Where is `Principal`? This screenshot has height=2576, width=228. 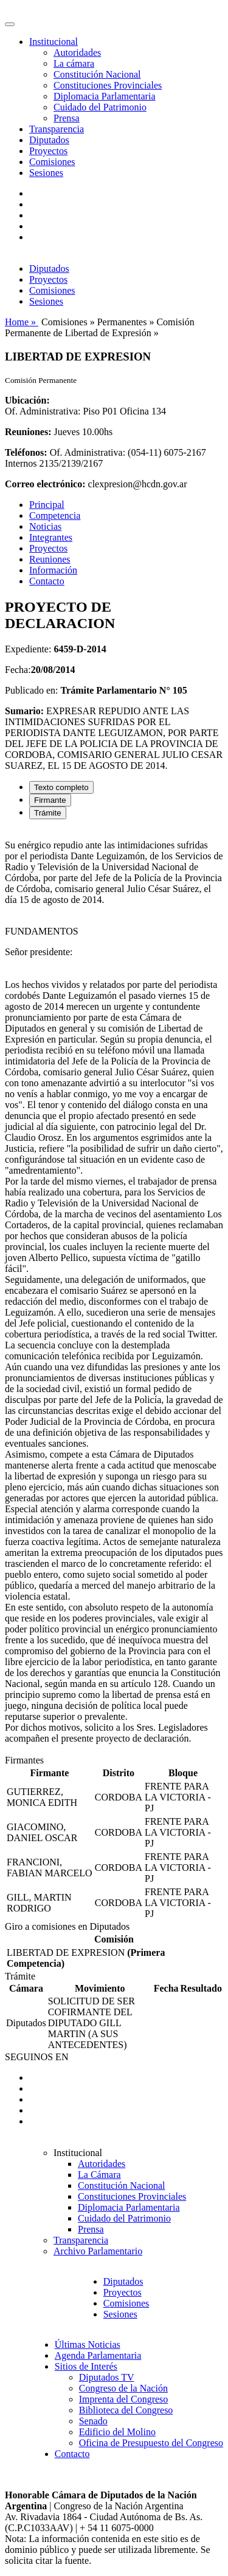
Principal is located at coordinates (46, 504).